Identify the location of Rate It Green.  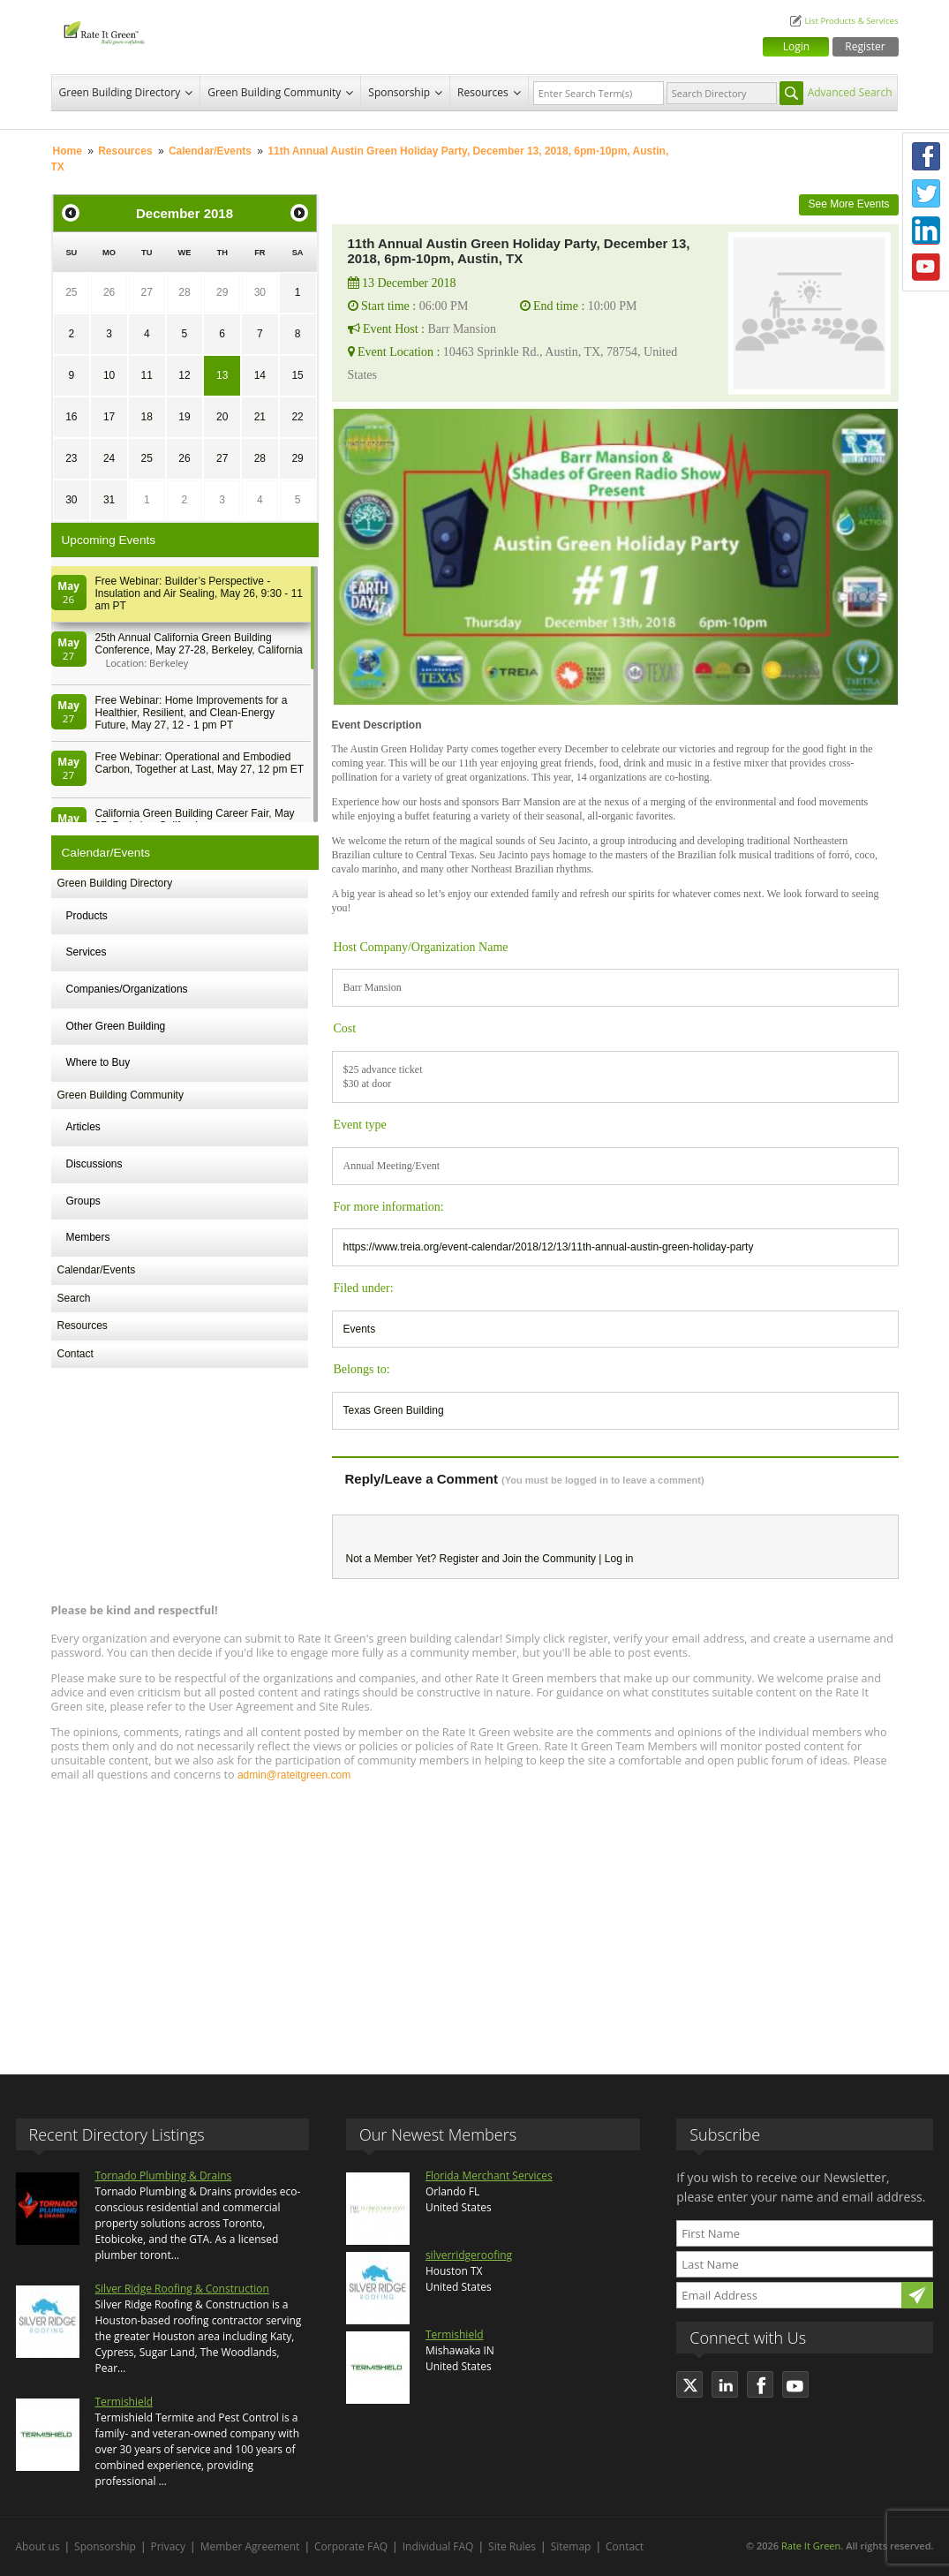
(810, 2545).